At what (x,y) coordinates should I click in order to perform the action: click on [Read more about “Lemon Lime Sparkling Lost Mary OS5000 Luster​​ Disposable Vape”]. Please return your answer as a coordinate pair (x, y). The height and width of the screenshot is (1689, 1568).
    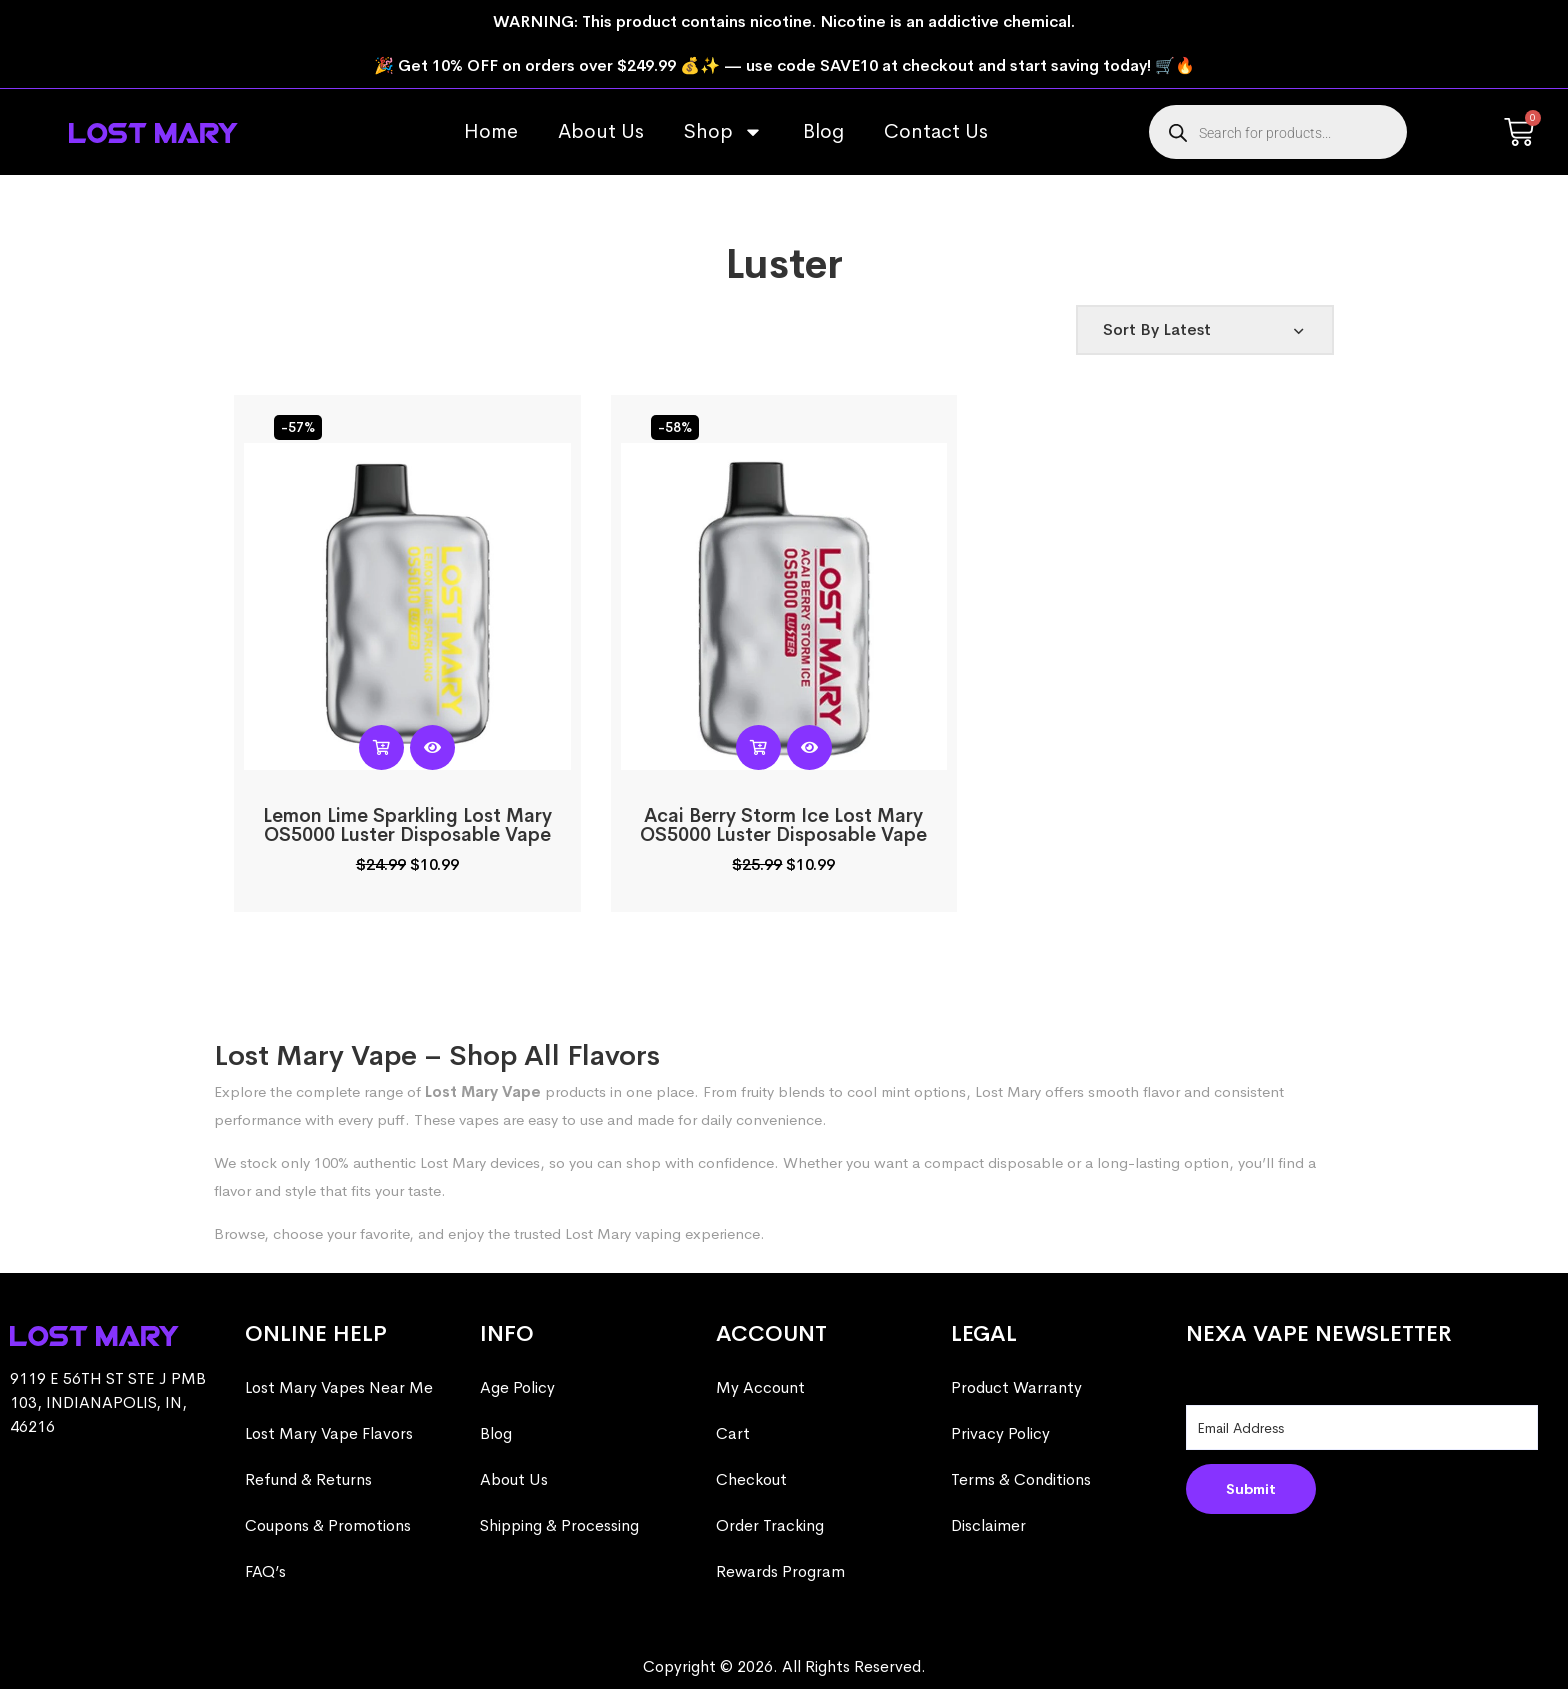
    Looking at the image, I should click on (381, 747).